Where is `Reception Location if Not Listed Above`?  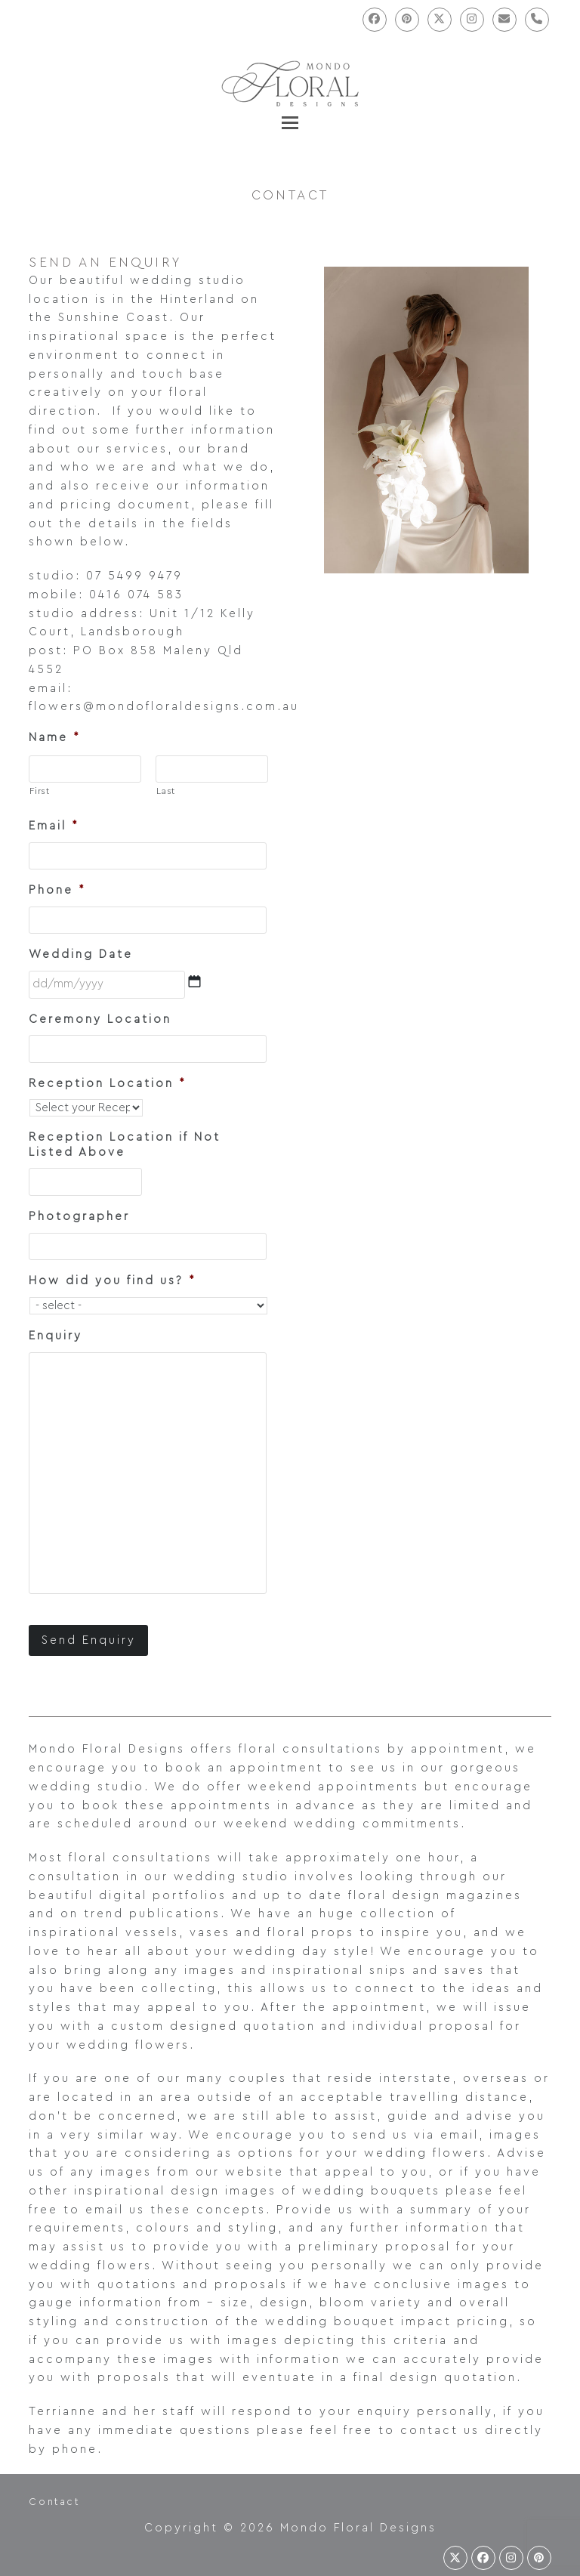 Reception Location if Not Listed Above is located at coordinates (125, 1145).